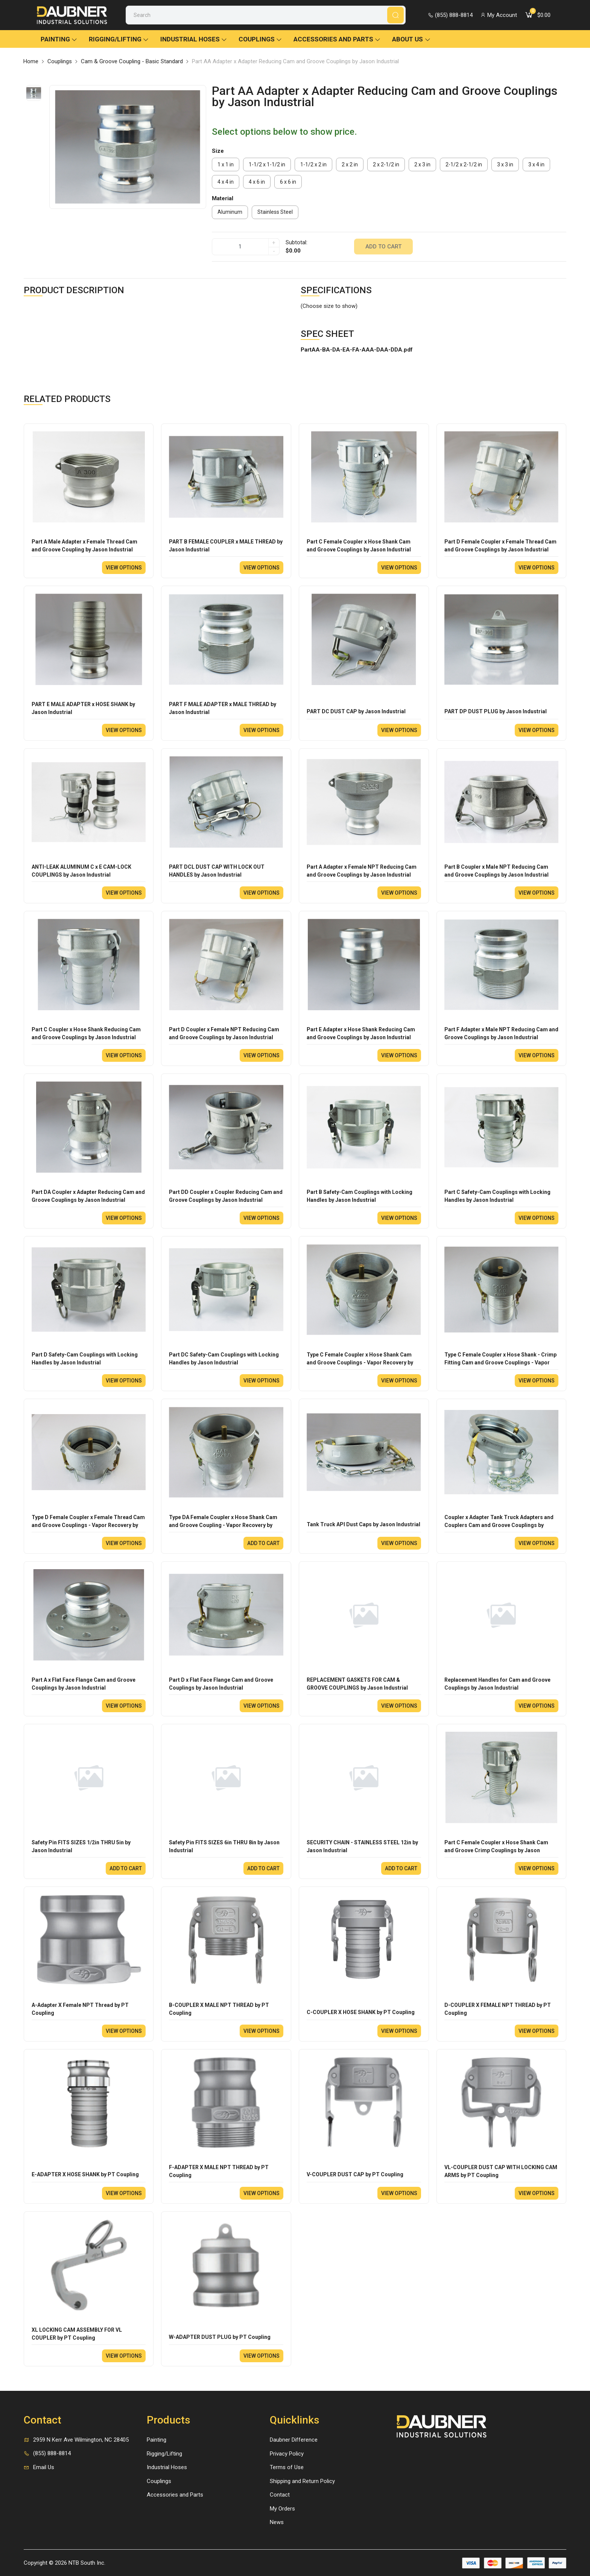  Describe the element at coordinates (218, 151) in the screenshot. I see `Size` at that location.